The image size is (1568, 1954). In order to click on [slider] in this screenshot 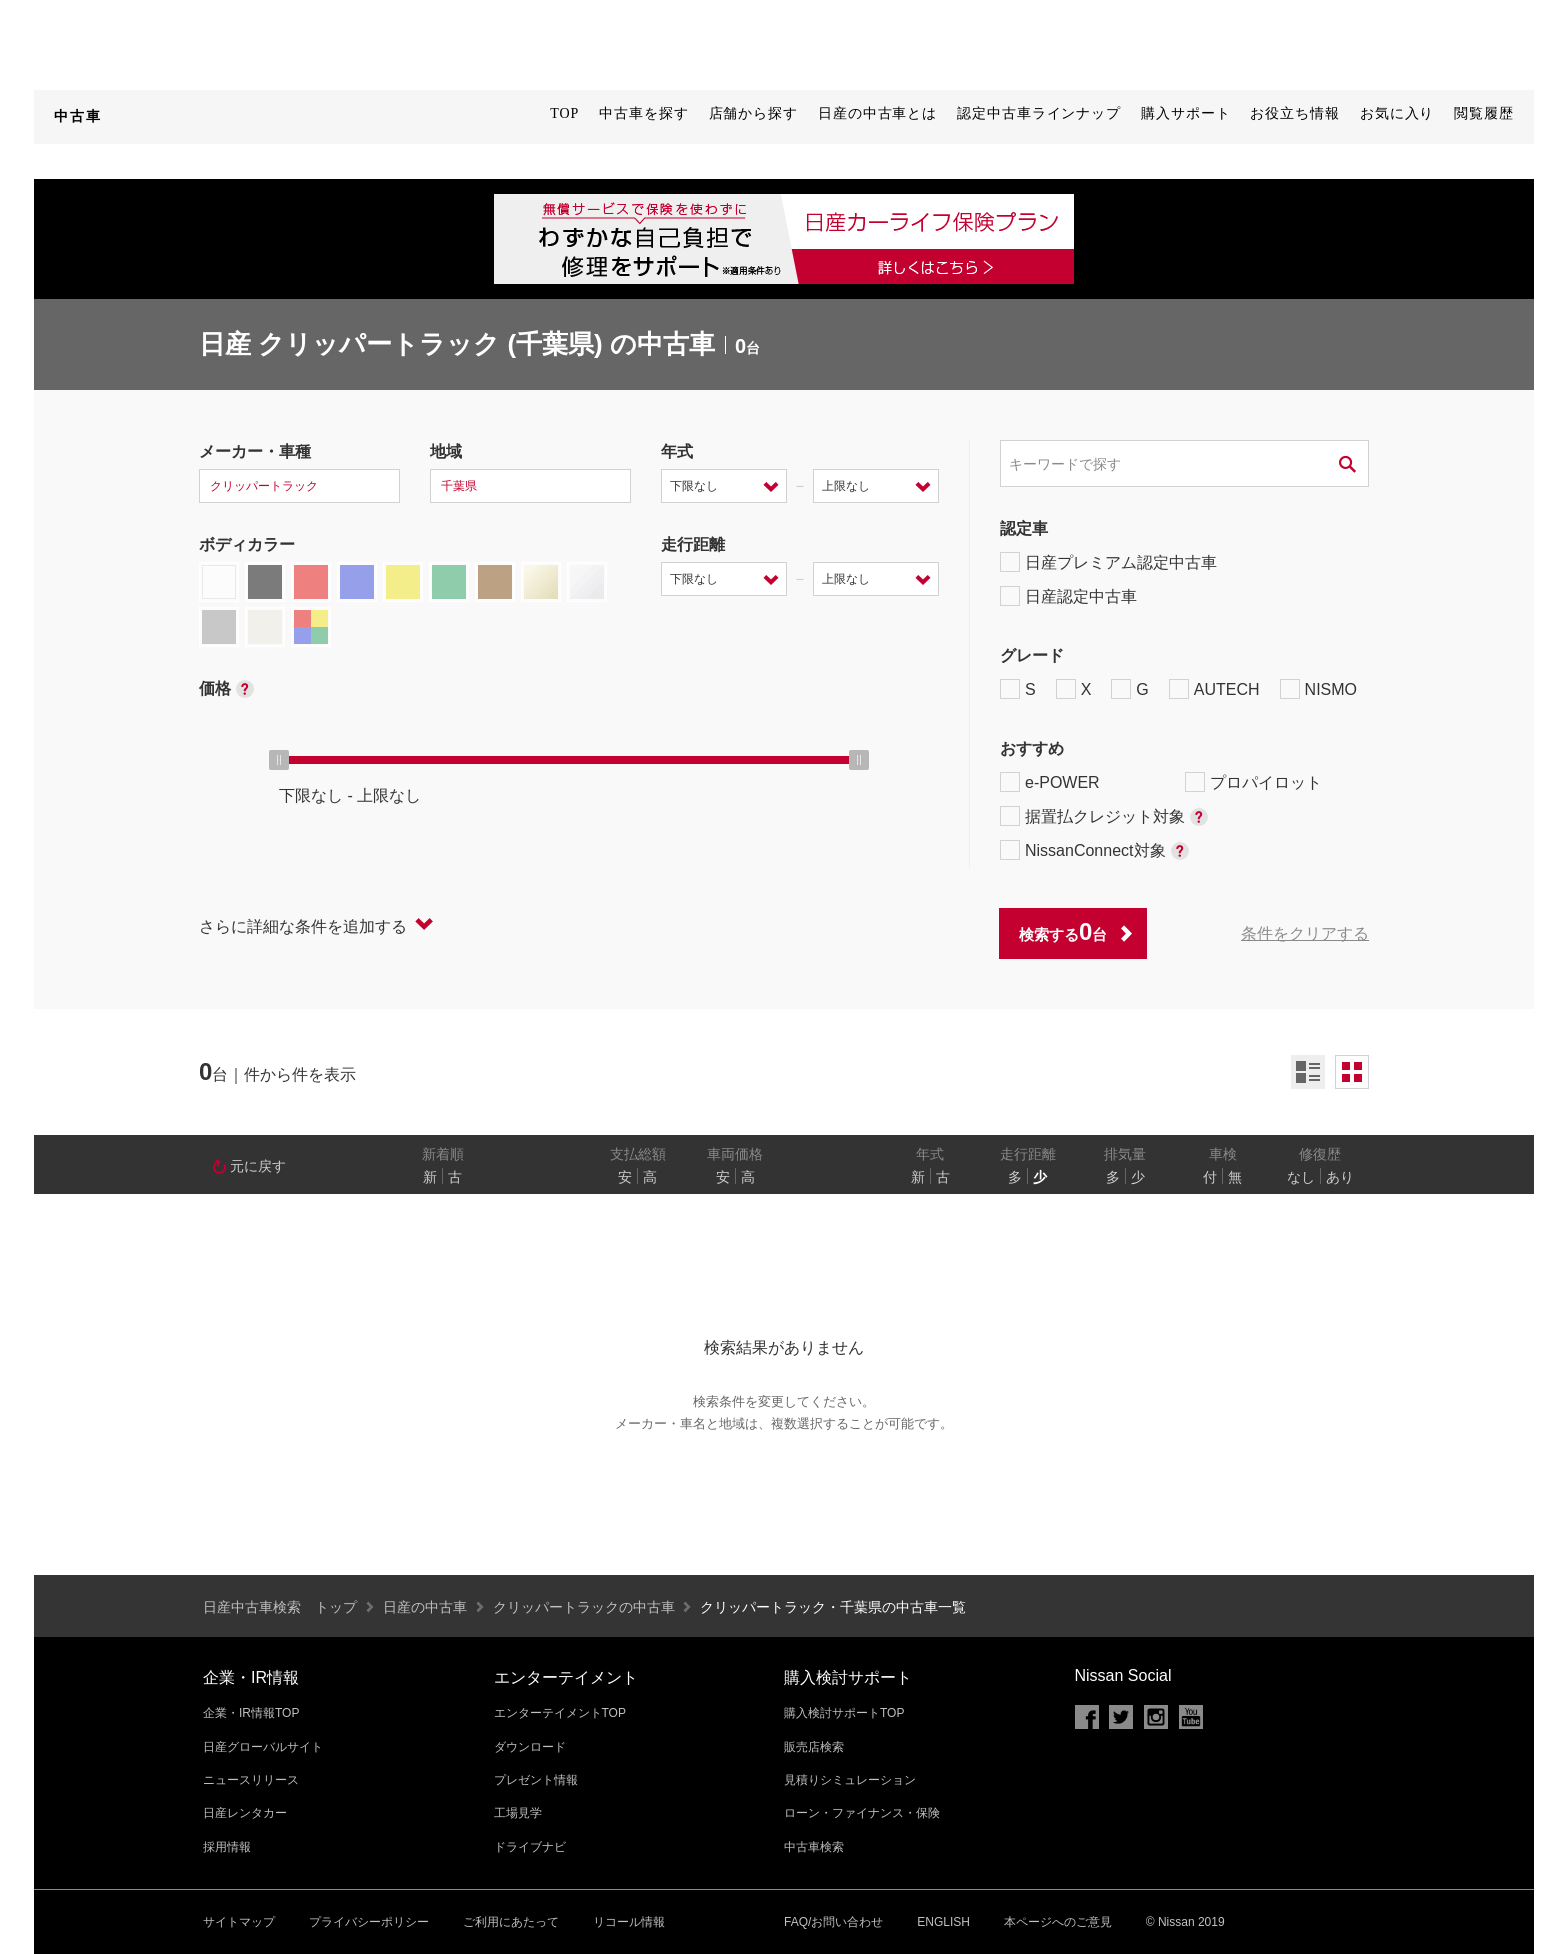, I will do `click(279, 760)`.